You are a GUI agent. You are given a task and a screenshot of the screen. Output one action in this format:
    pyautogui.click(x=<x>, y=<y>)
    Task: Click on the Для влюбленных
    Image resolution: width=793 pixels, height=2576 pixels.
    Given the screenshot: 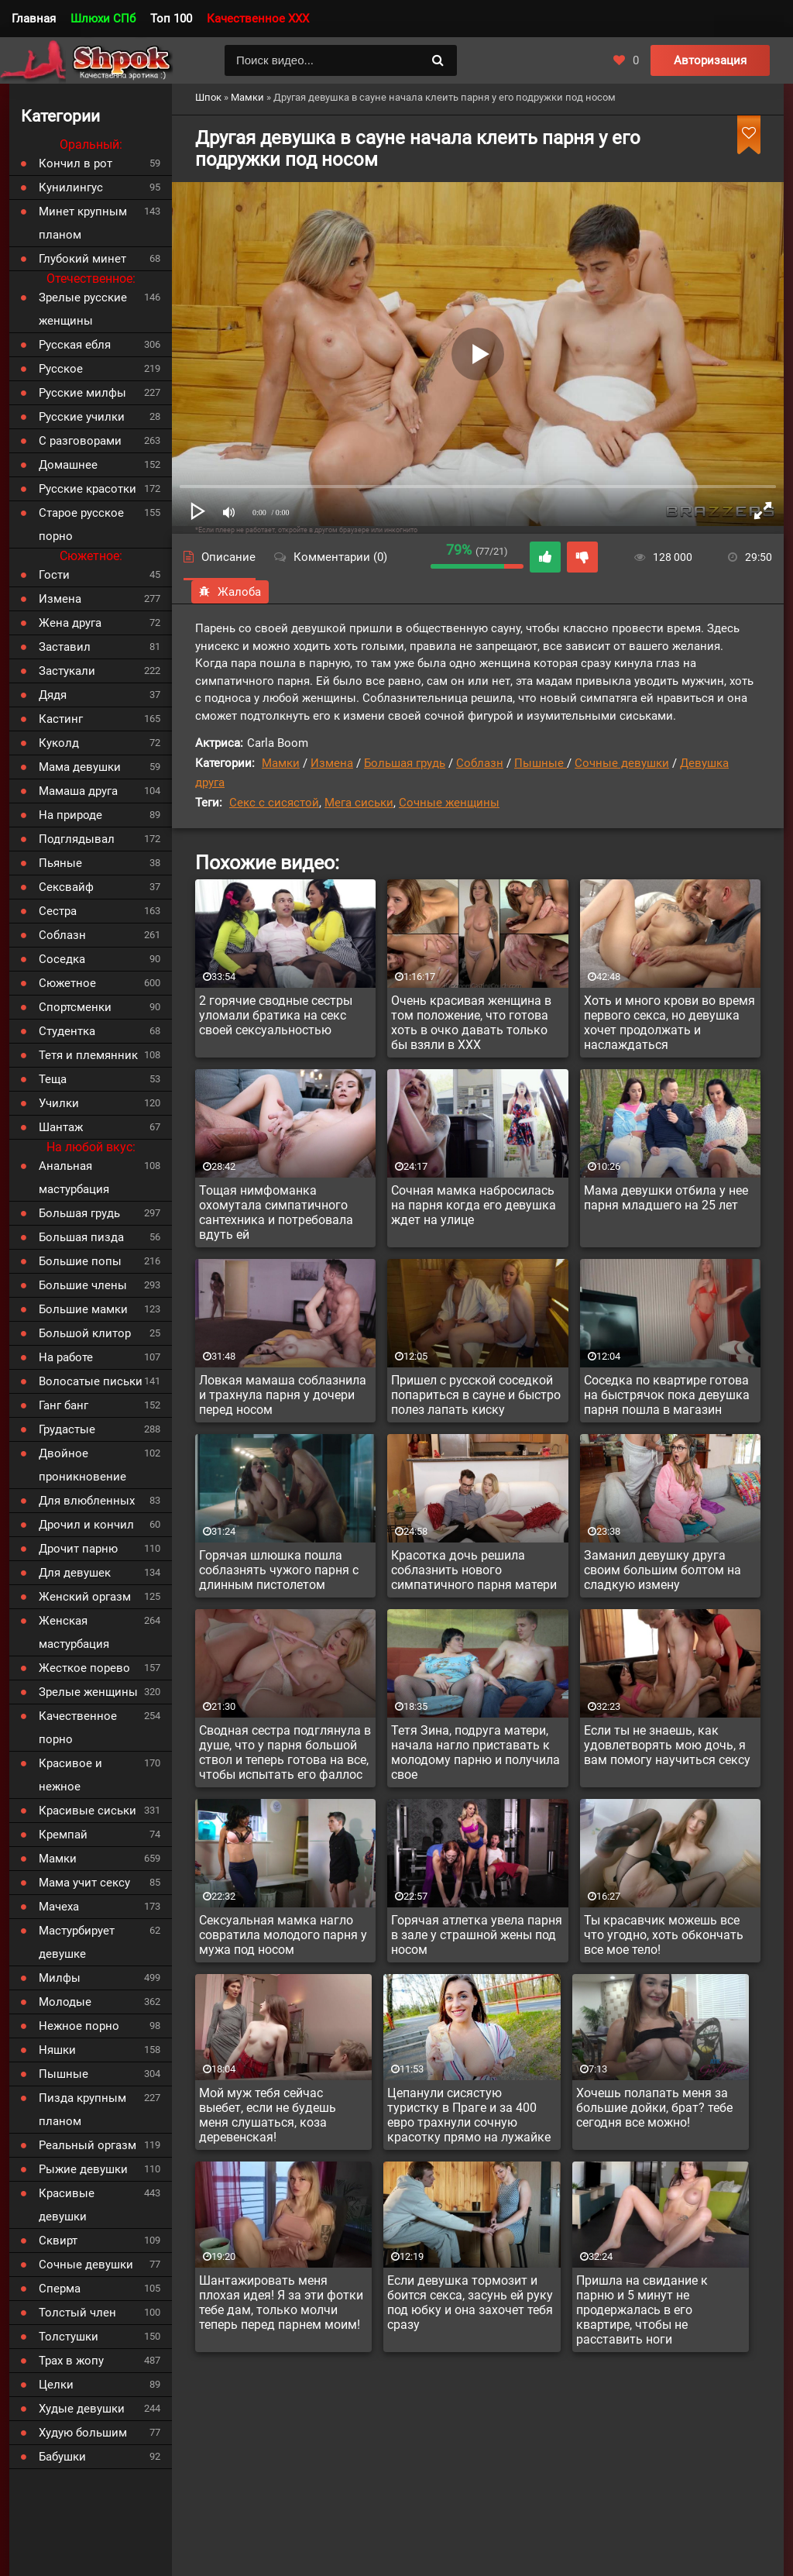 What is the action you would take?
    pyautogui.click(x=87, y=1501)
    